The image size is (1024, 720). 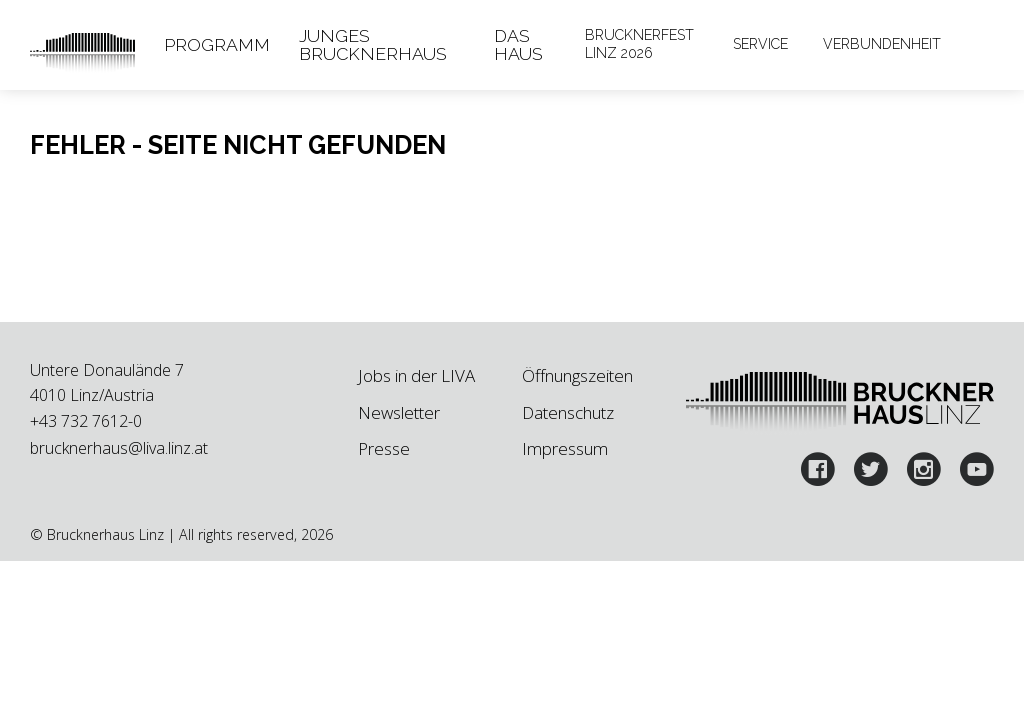 I want to click on +43 732 7612-0, so click(x=86, y=421).